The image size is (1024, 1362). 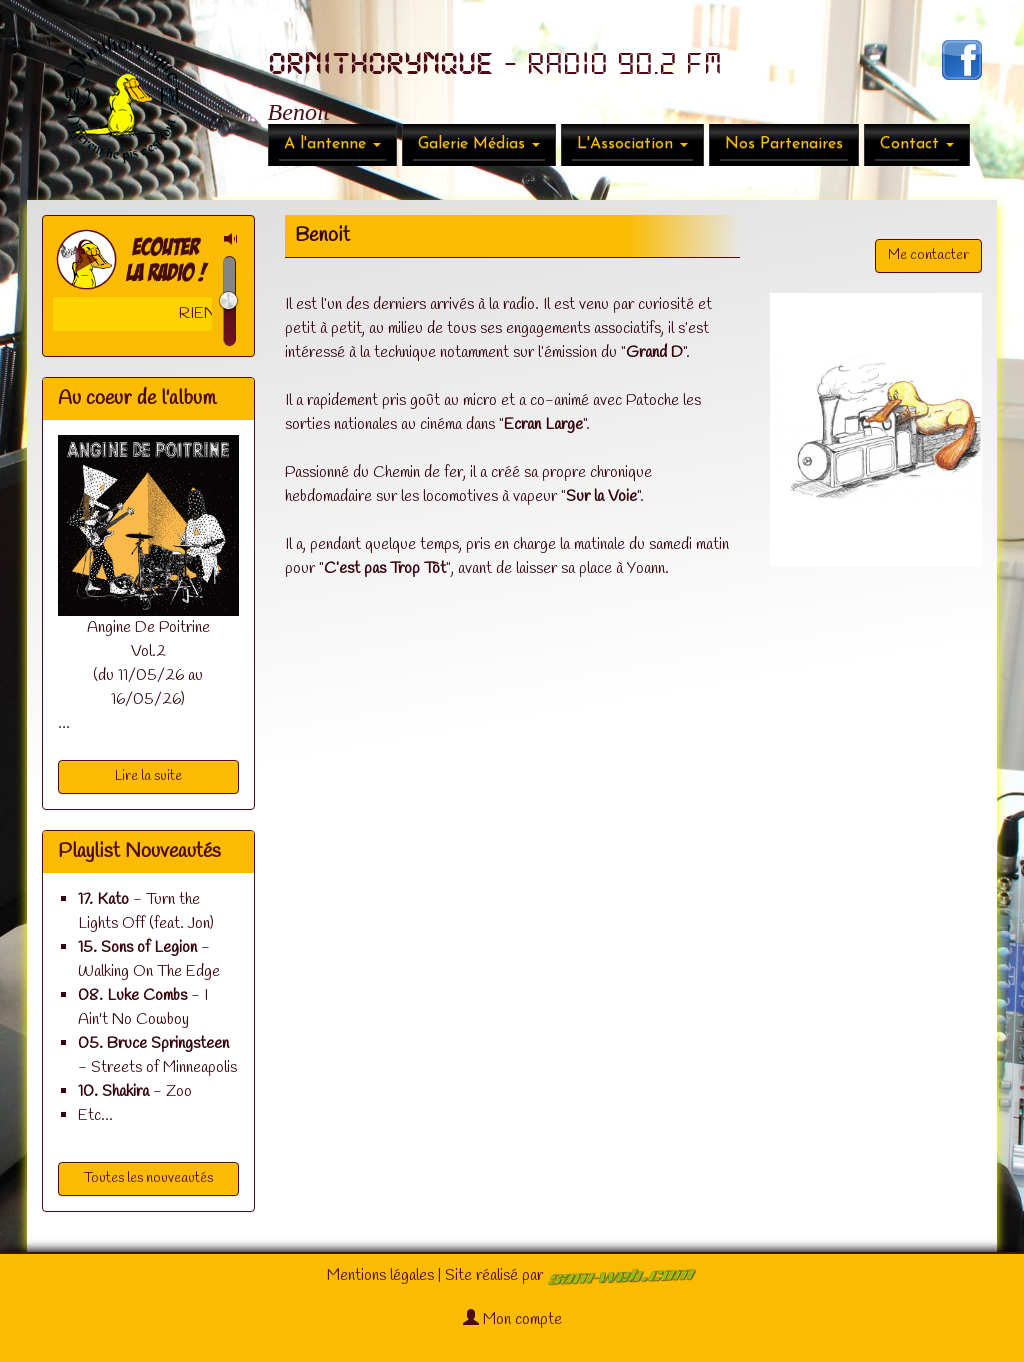 What do you see at coordinates (632, 144) in the screenshot?
I see `L'Association` at bounding box center [632, 144].